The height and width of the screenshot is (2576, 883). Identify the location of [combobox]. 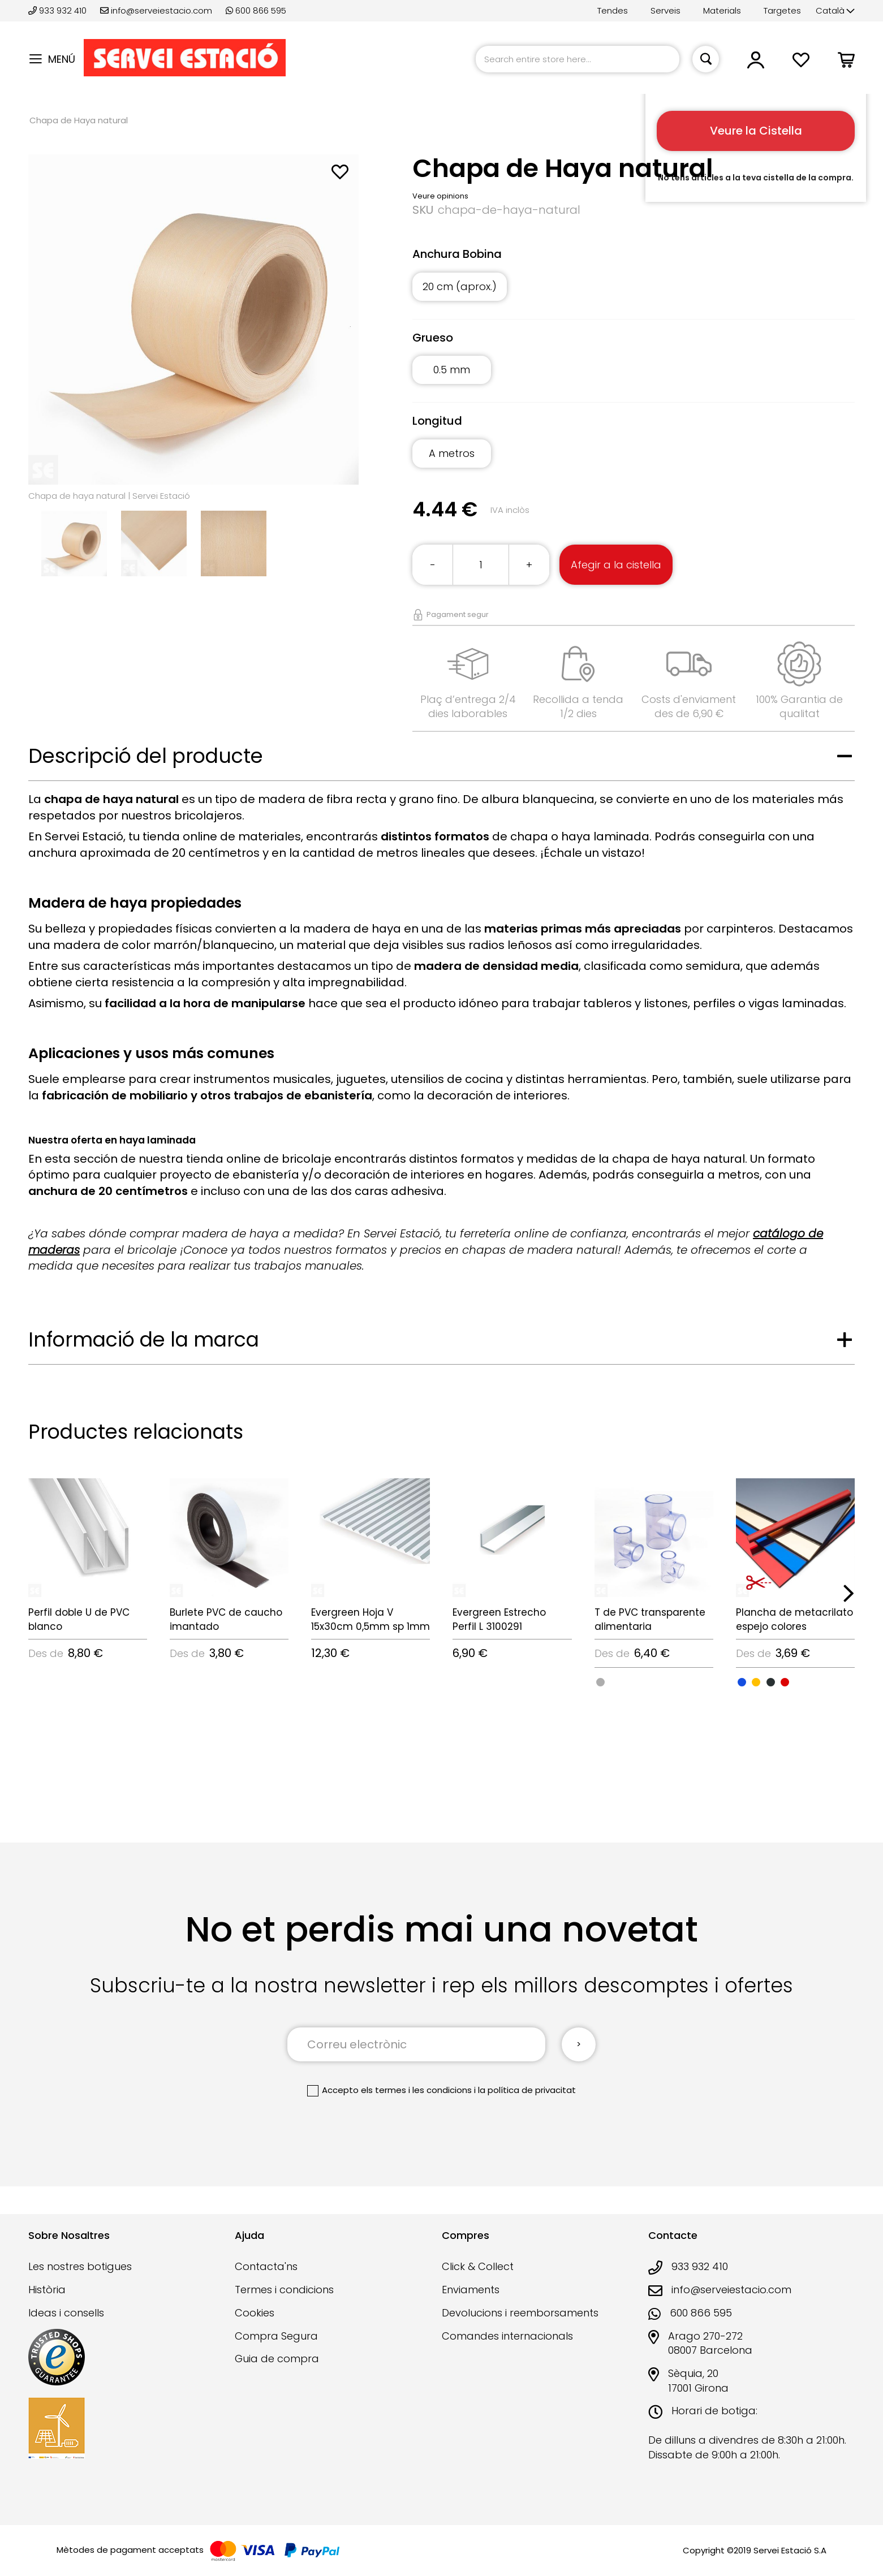
(577, 59).